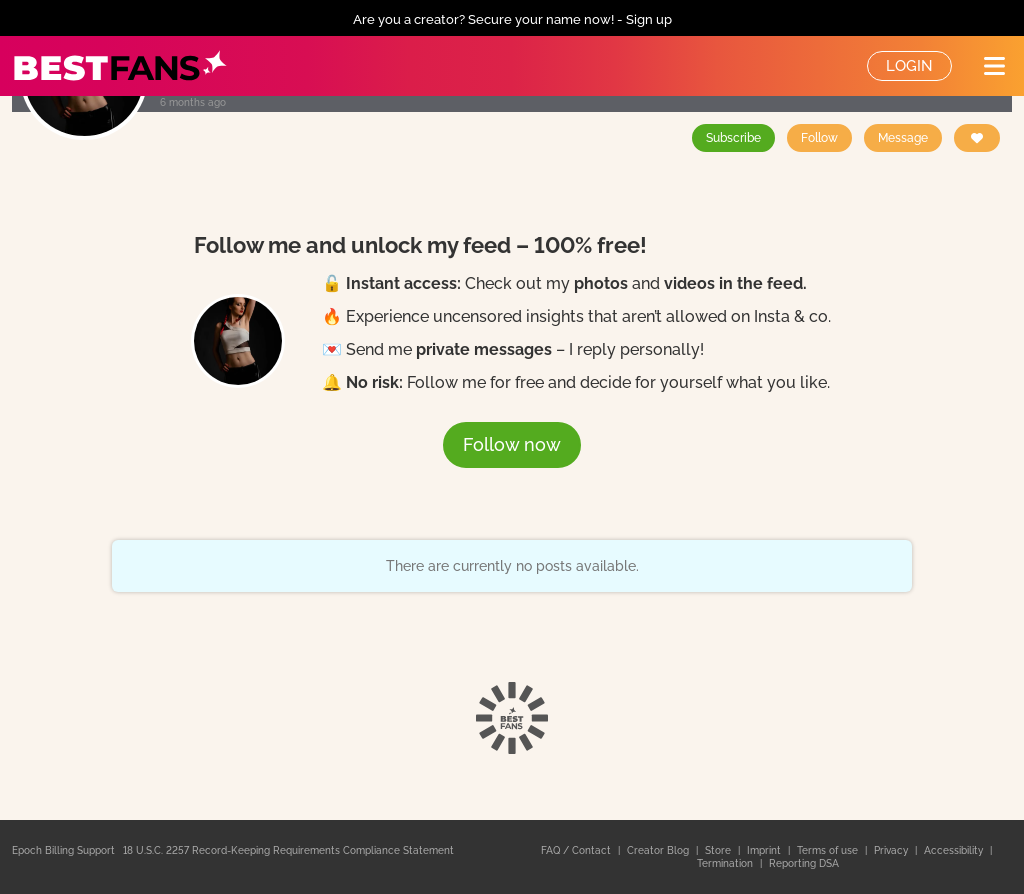 Image resolution: width=1024 pixels, height=894 pixels. Describe the element at coordinates (765, 850) in the screenshot. I see `Imprint` at that location.